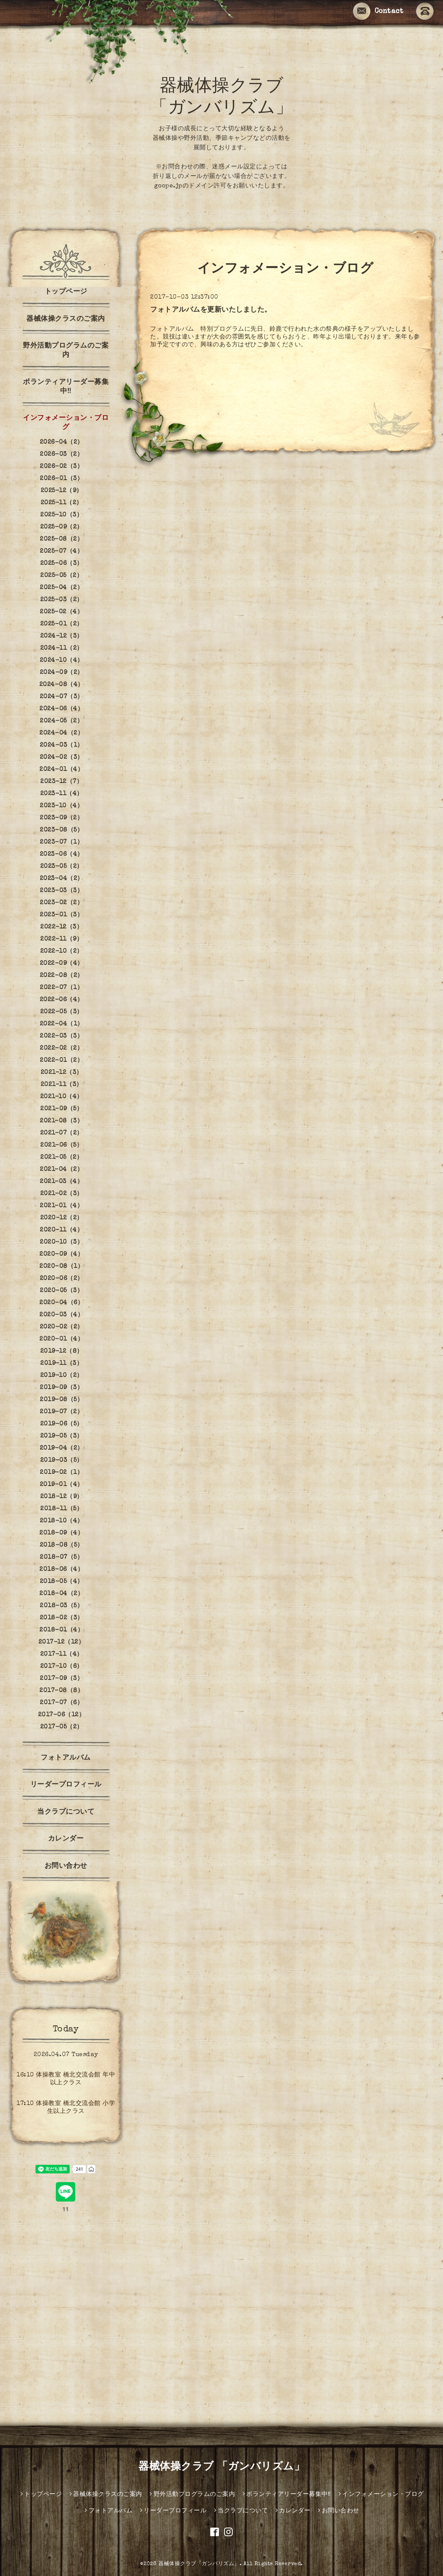 The height and width of the screenshot is (2576, 443). I want to click on 2020-11（4）, so click(61, 1230).